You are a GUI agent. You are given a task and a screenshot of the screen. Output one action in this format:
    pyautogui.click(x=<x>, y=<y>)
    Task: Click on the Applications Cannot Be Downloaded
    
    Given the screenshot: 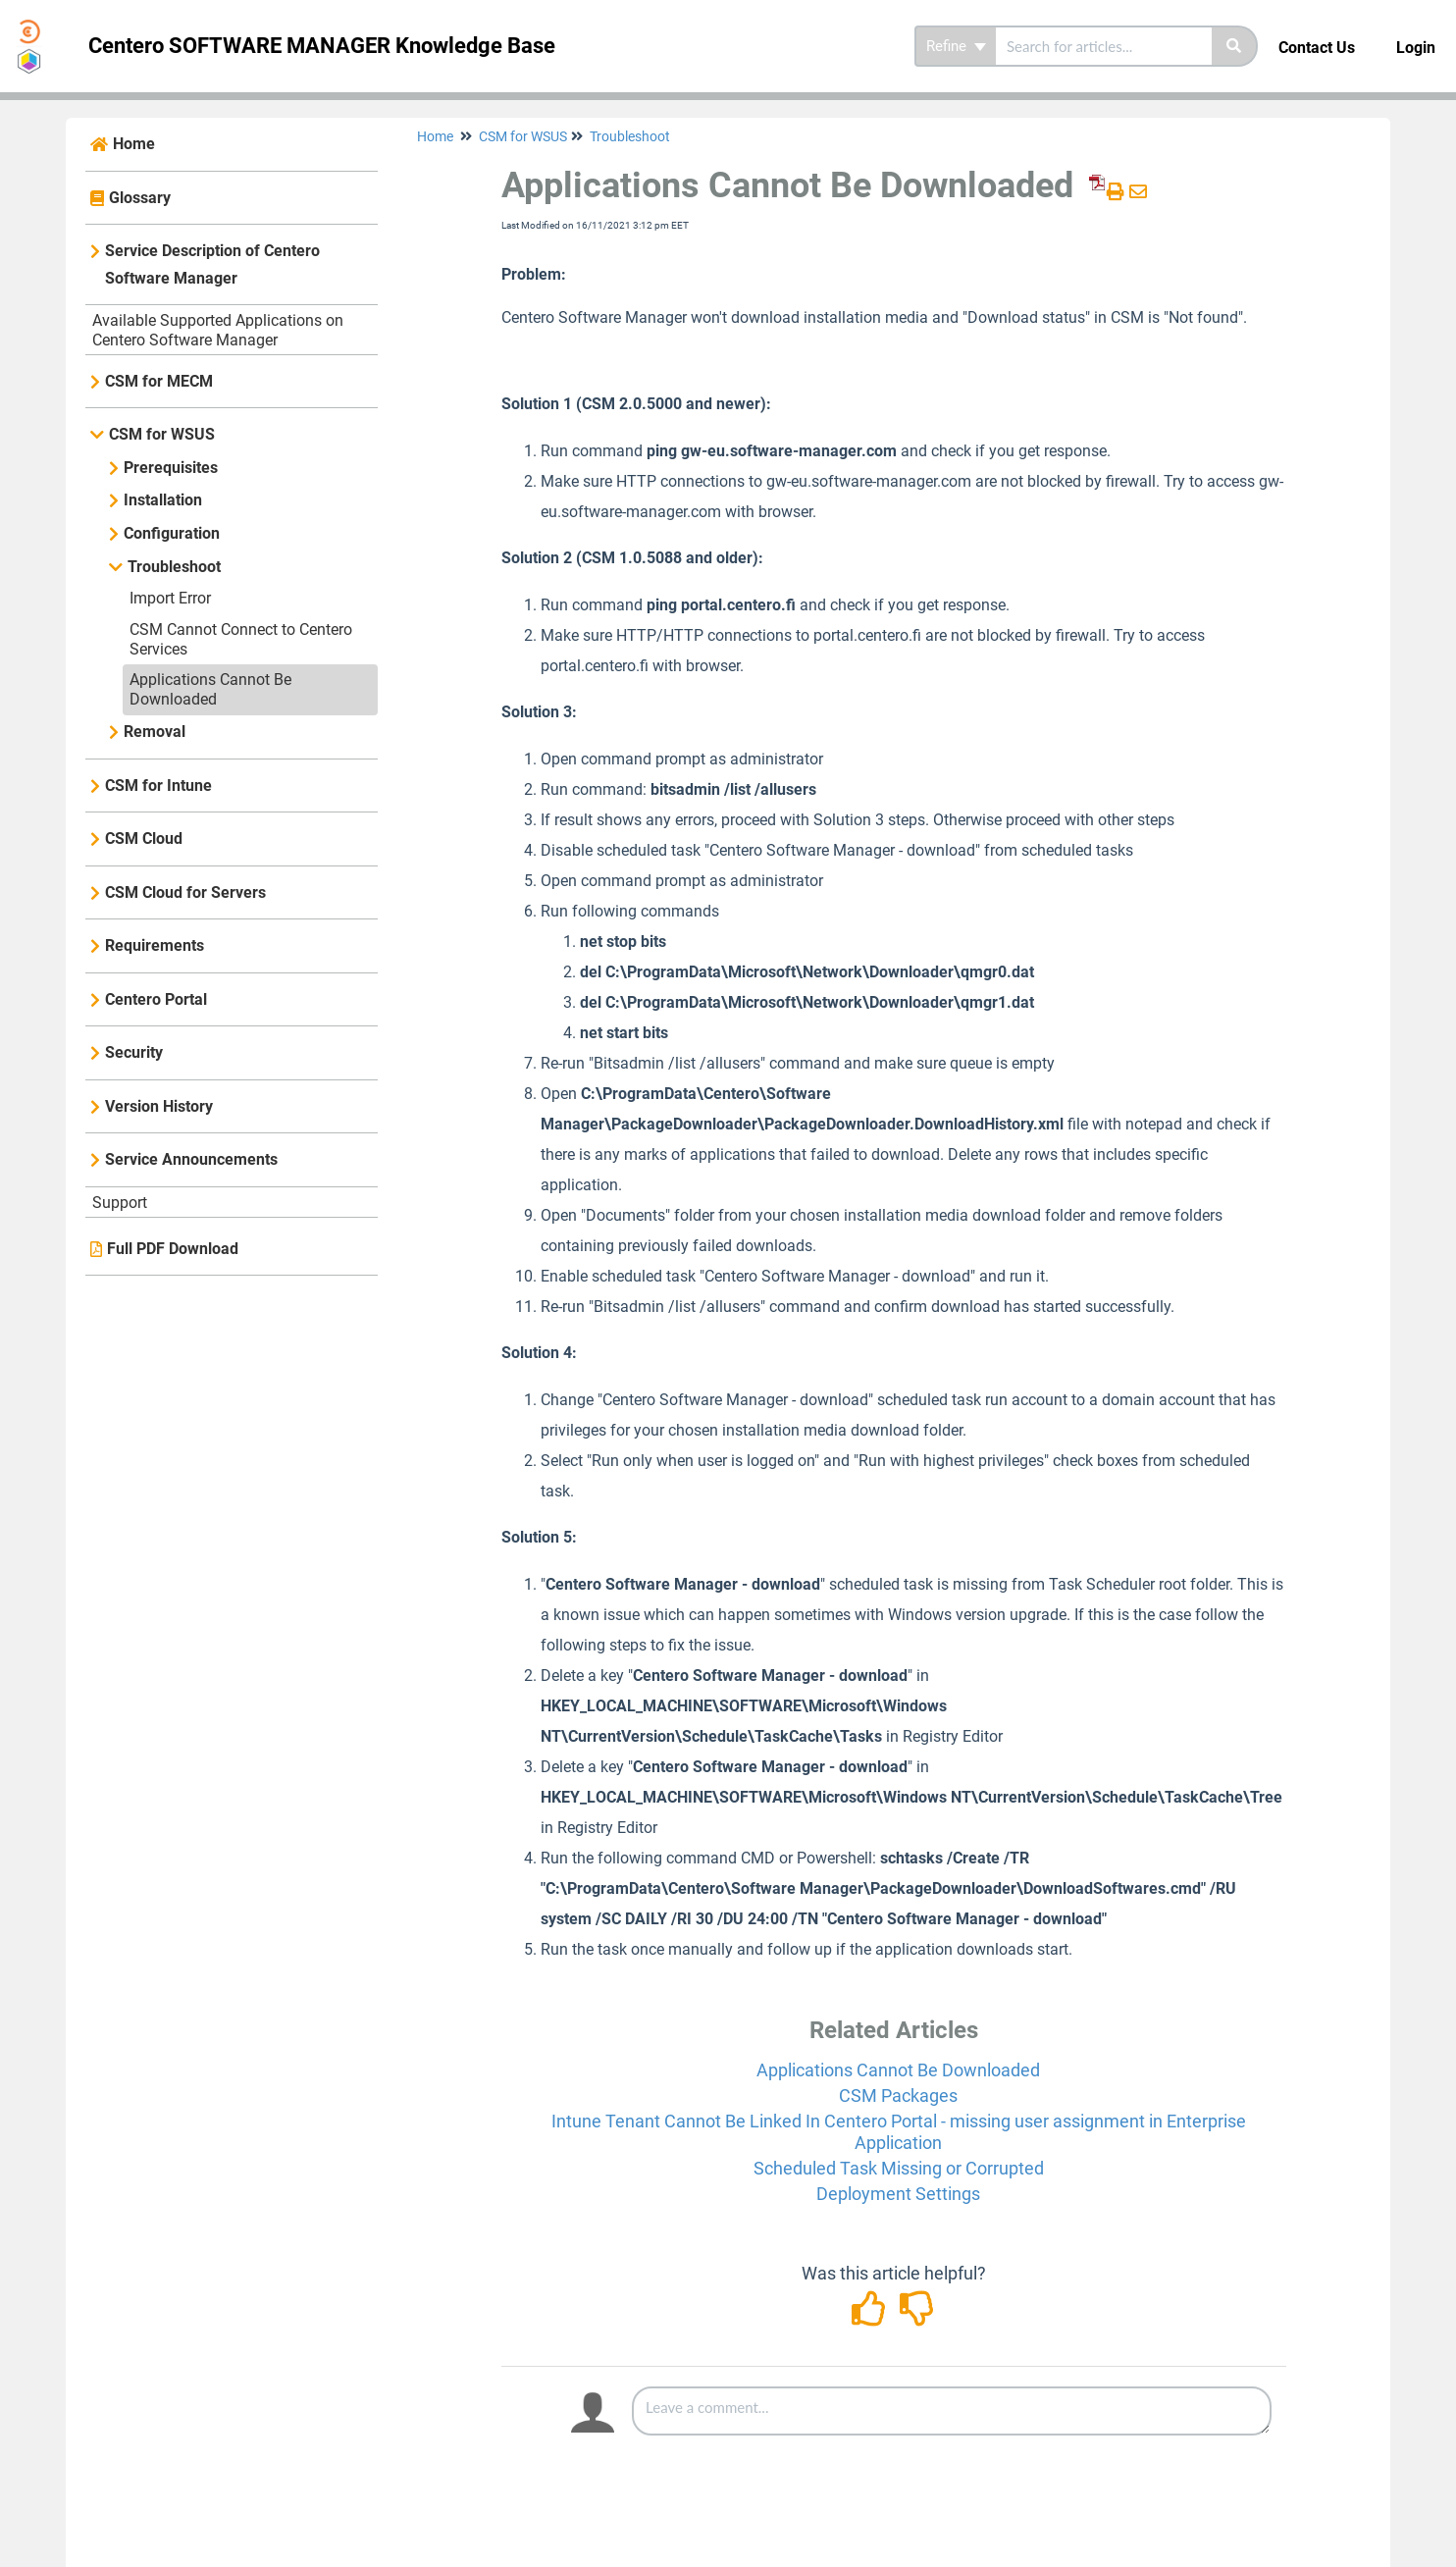 What is the action you would take?
    pyautogui.click(x=210, y=689)
    